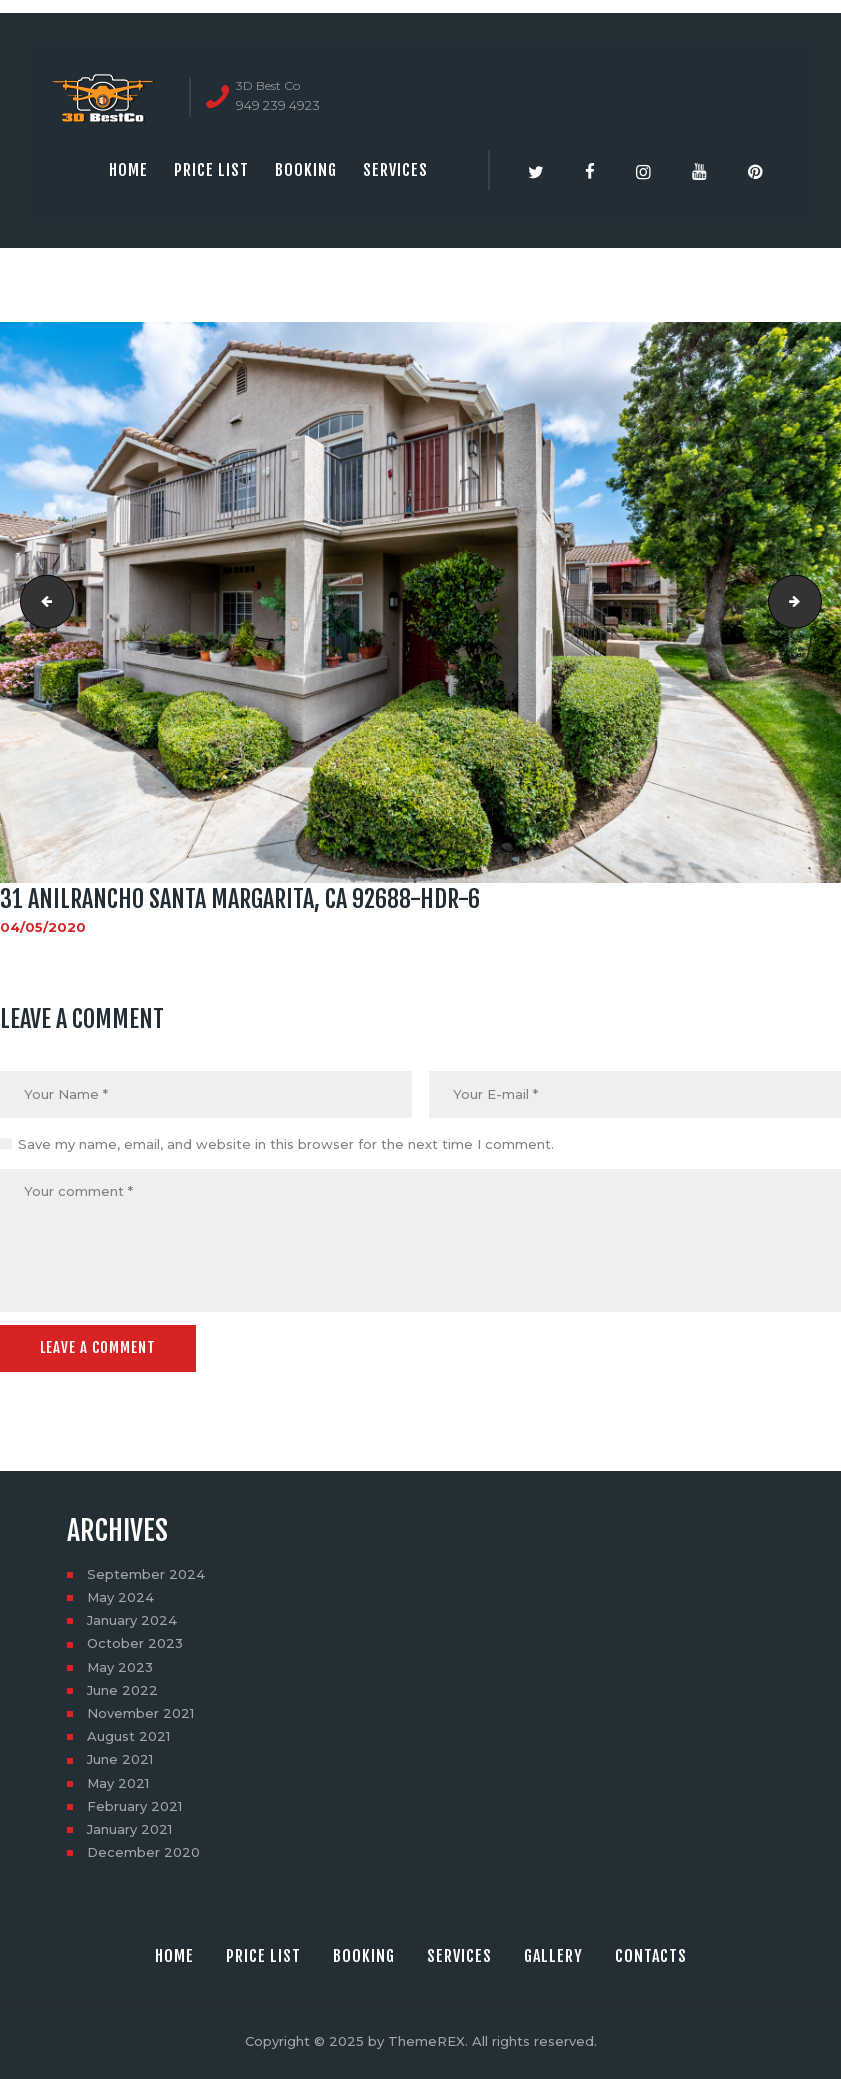 The width and height of the screenshot is (841, 2079). I want to click on September, so click(146, 1574).